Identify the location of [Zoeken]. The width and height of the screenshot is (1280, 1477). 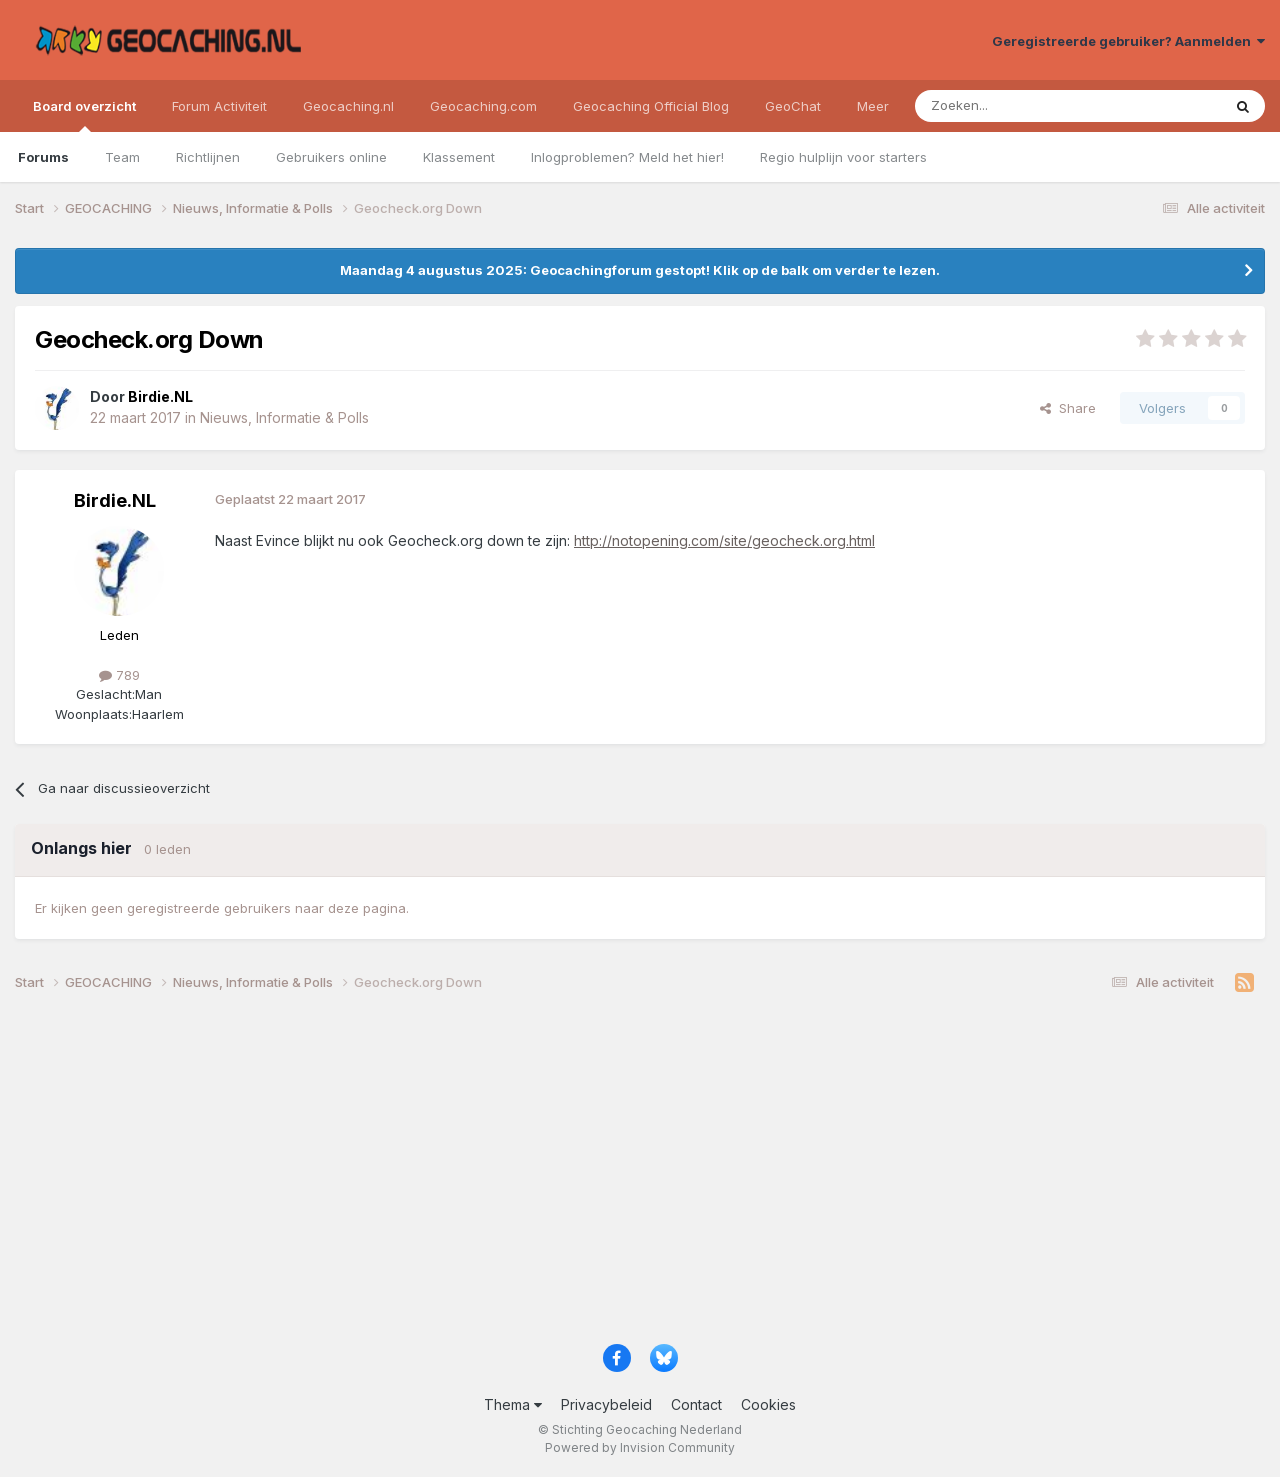
(1006, 106).